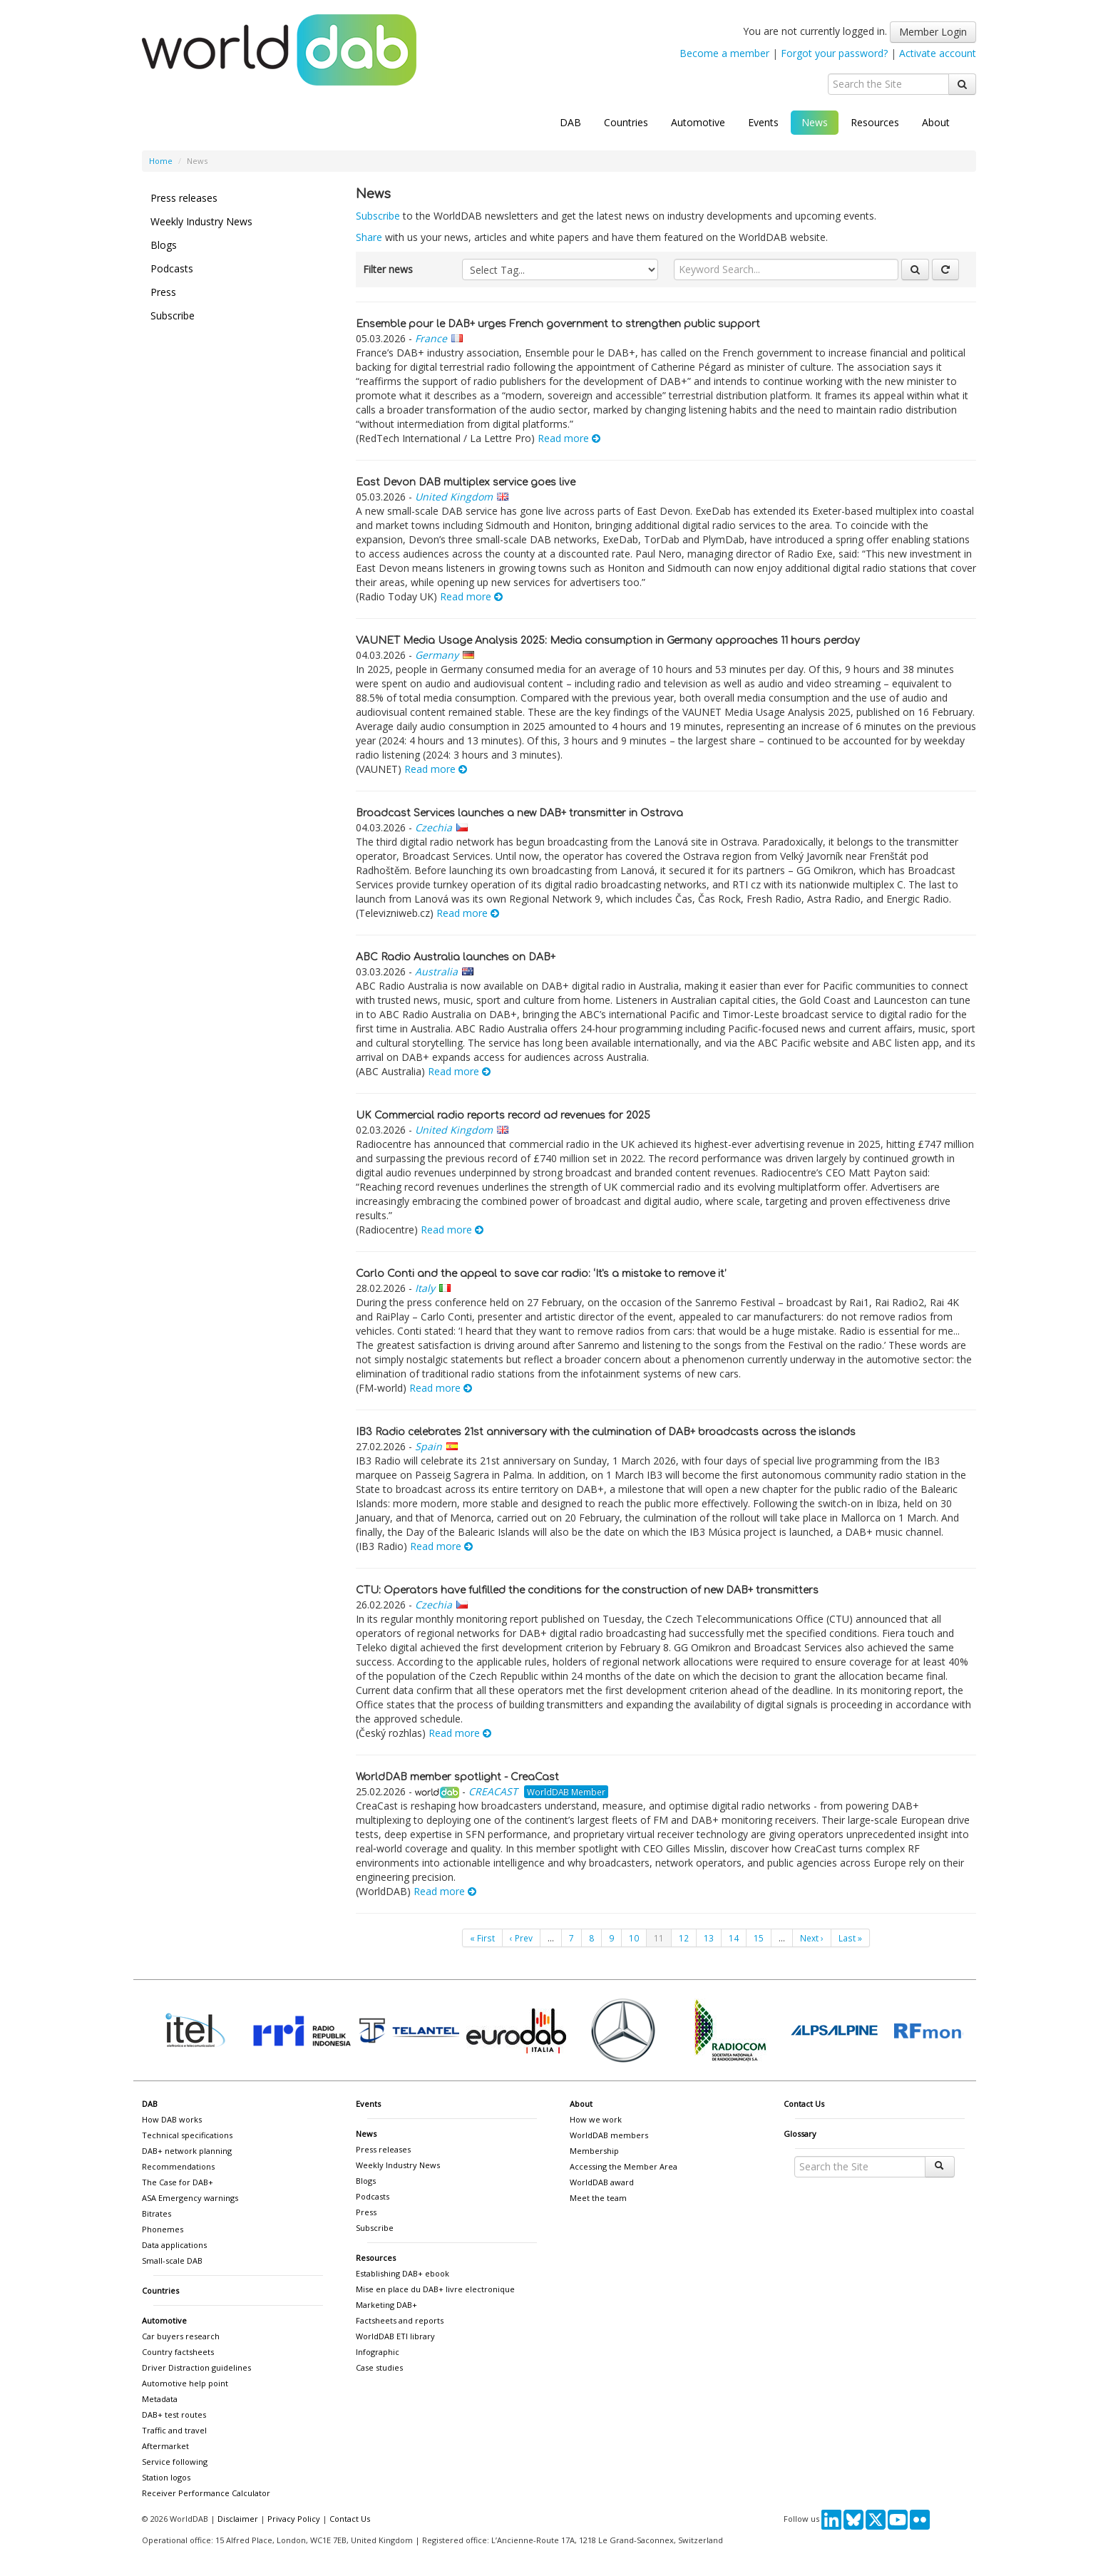 Image resolution: width=1118 pixels, height=2576 pixels. I want to click on Share, so click(369, 237).